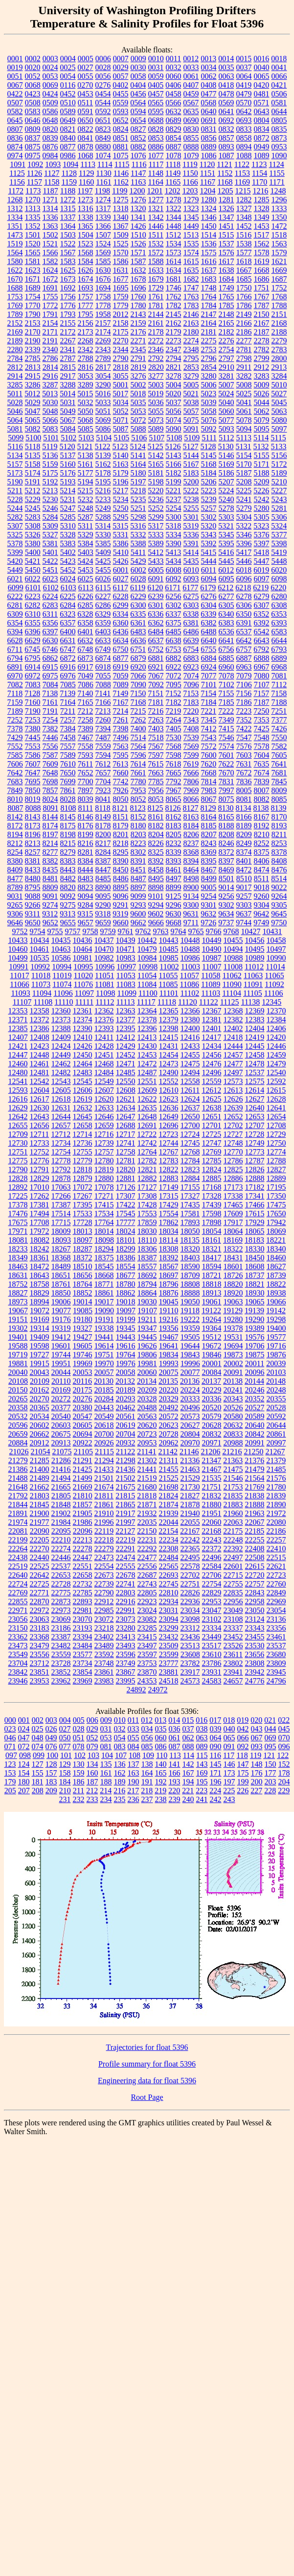  What do you see at coordinates (61, 1187) in the screenshot?
I see `17063` at bounding box center [61, 1187].